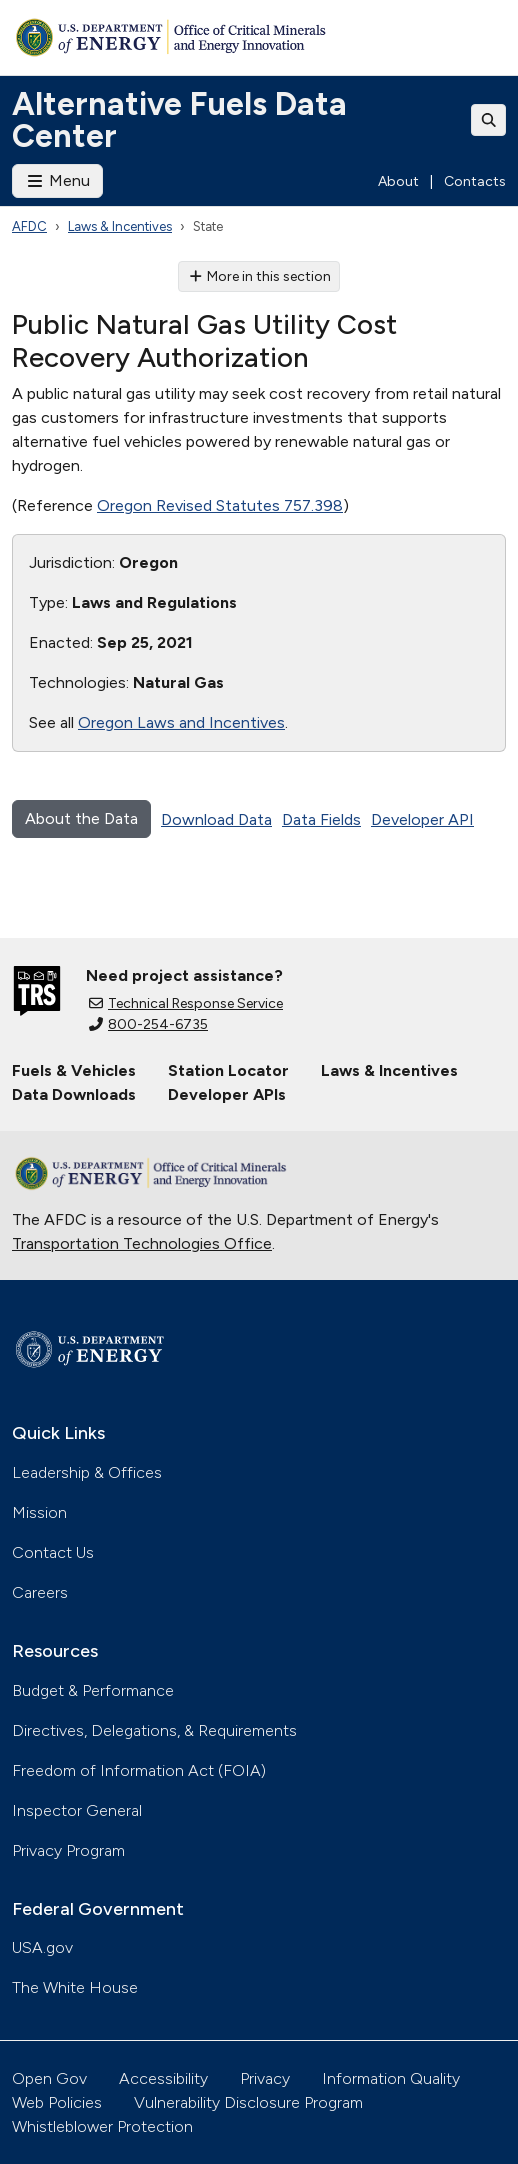 The image size is (518, 2164). What do you see at coordinates (181, 722) in the screenshot?
I see `Oregon Laws and Incentives` at bounding box center [181, 722].